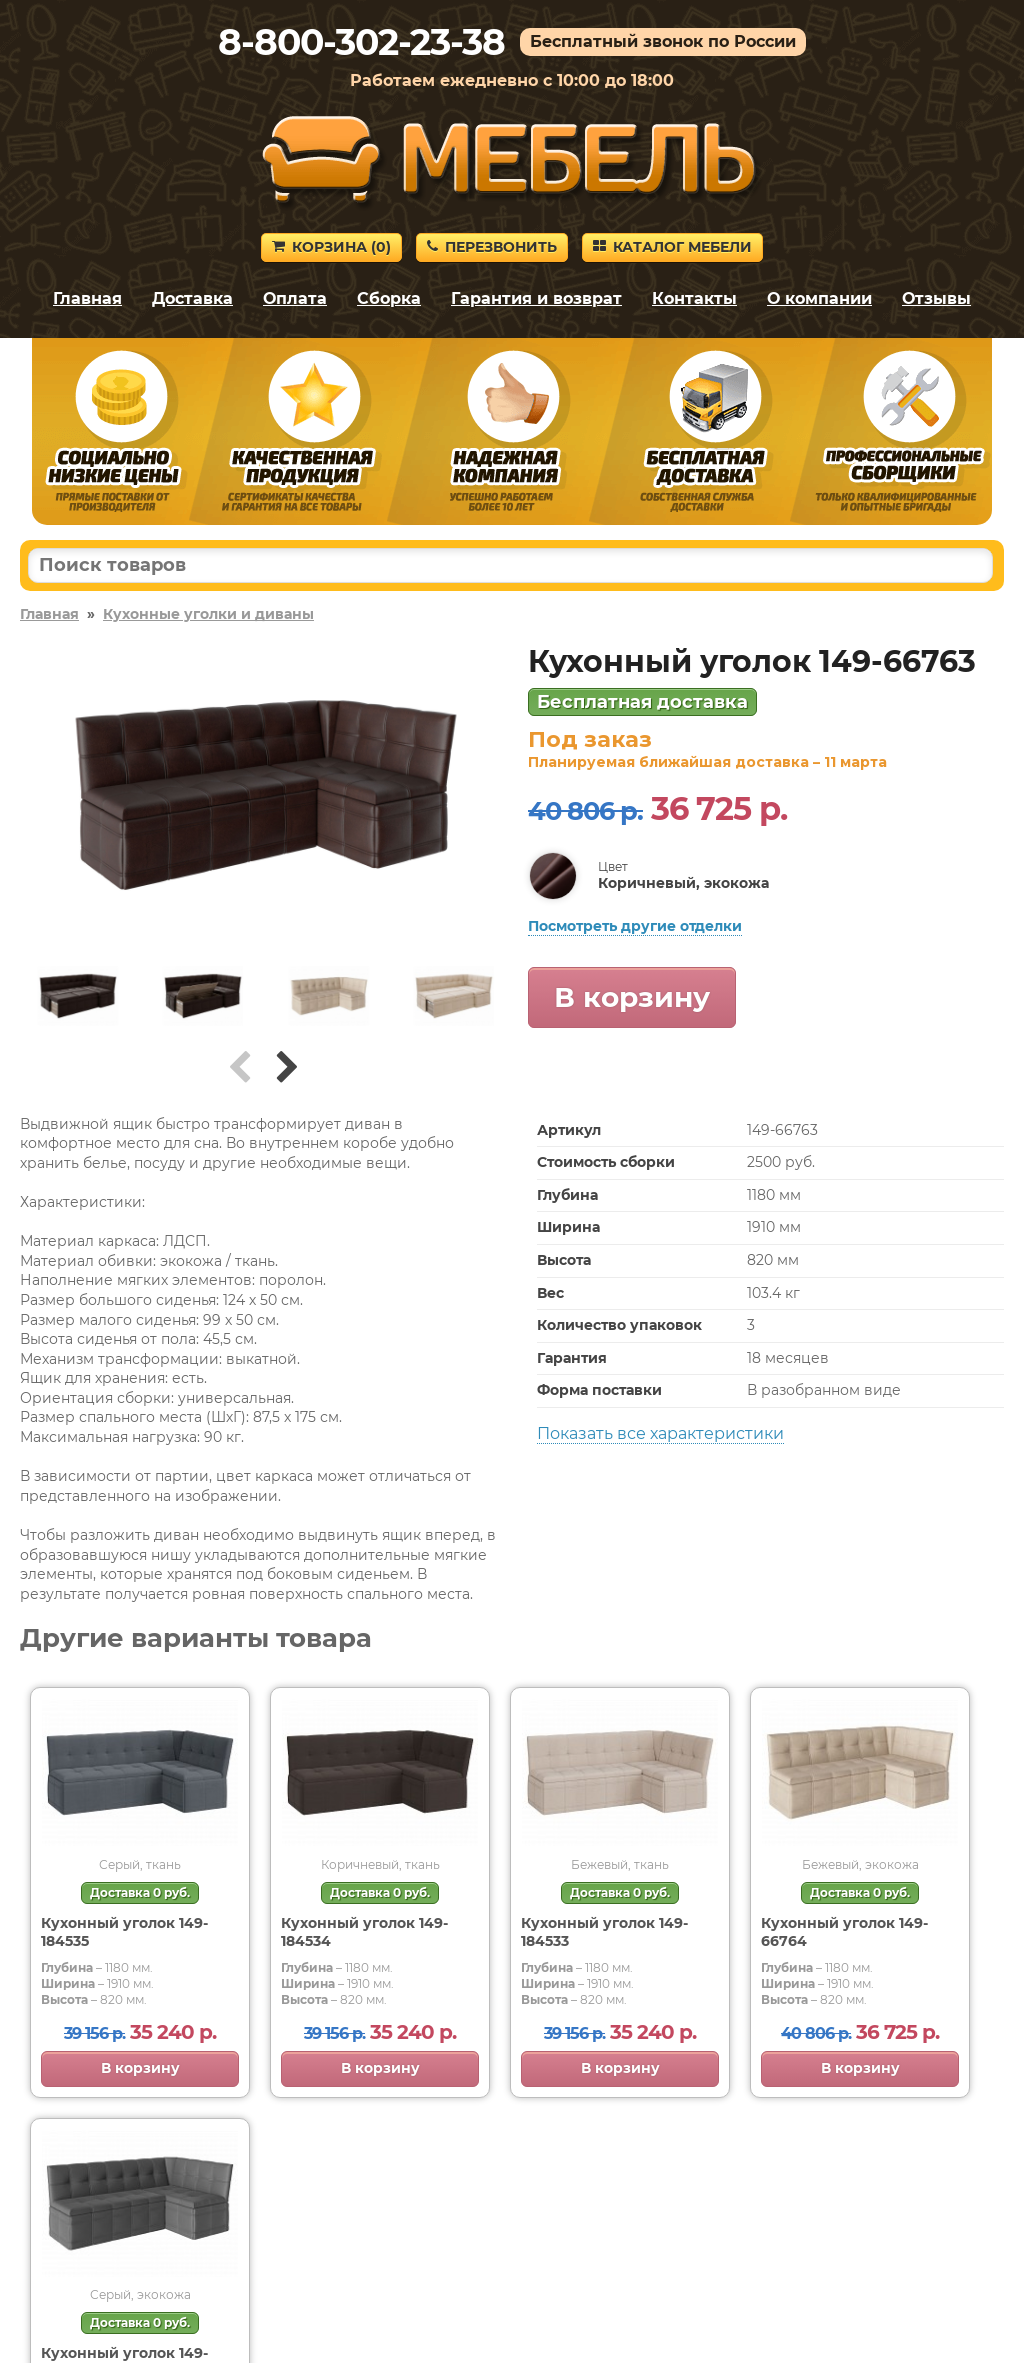 This screenshot has width=1024, height=2363. What do you see at coordinates (295, 298) in the screenshot?
I see `Оплата` at bounding box center [295, 298].